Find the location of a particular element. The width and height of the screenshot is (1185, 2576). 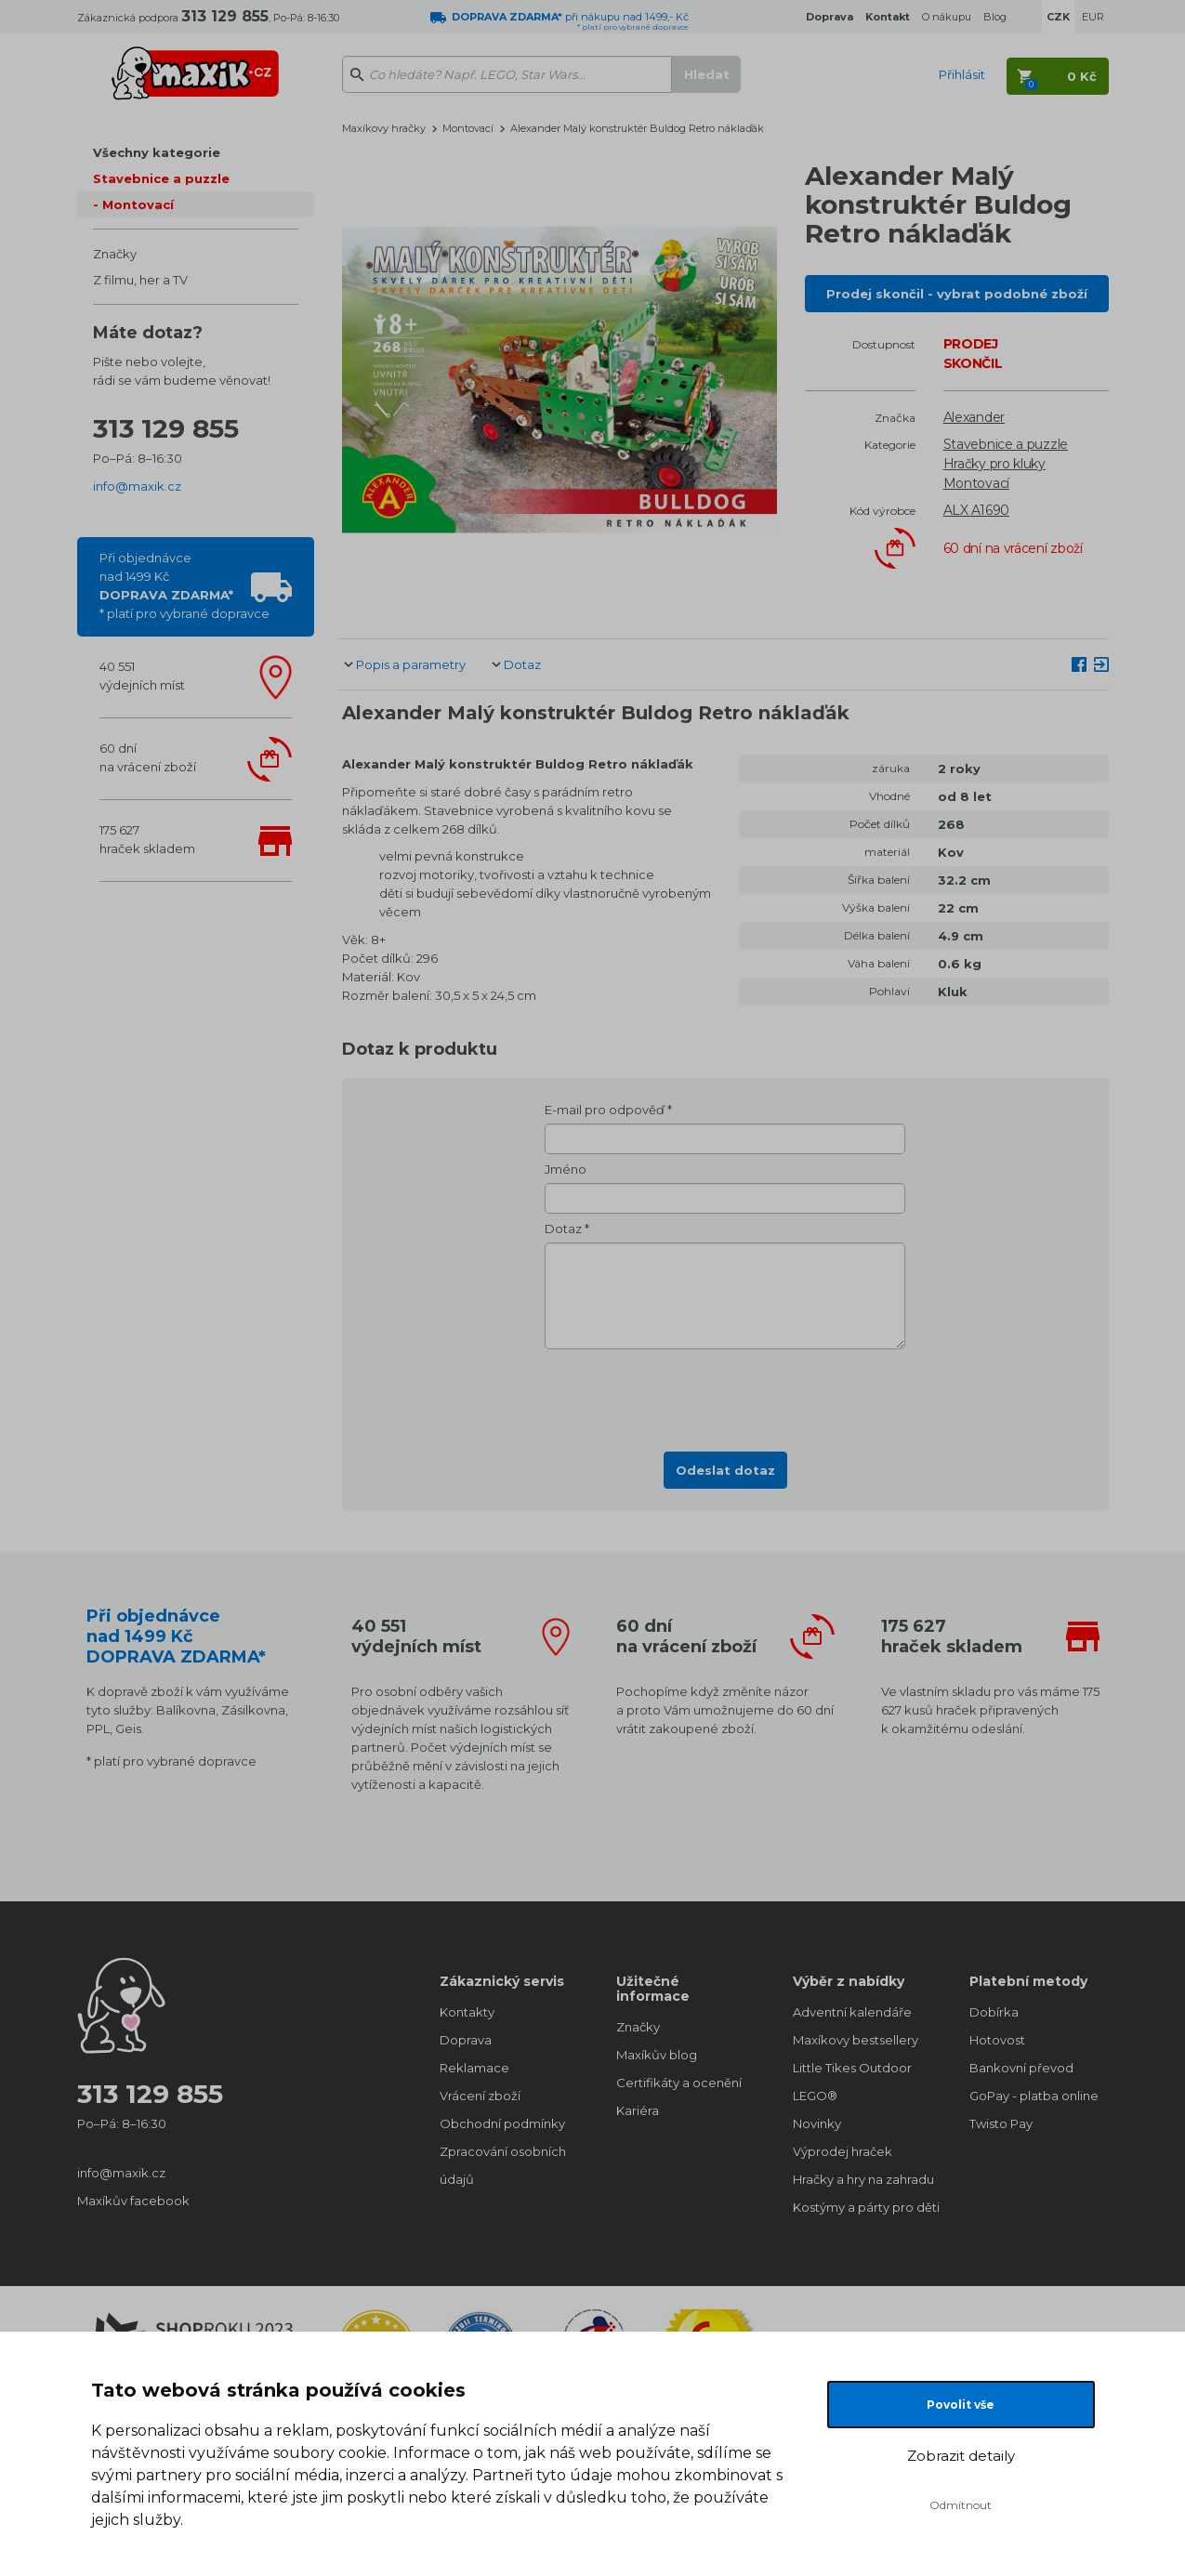

Kariéra is located at coordinates (637, 2110).